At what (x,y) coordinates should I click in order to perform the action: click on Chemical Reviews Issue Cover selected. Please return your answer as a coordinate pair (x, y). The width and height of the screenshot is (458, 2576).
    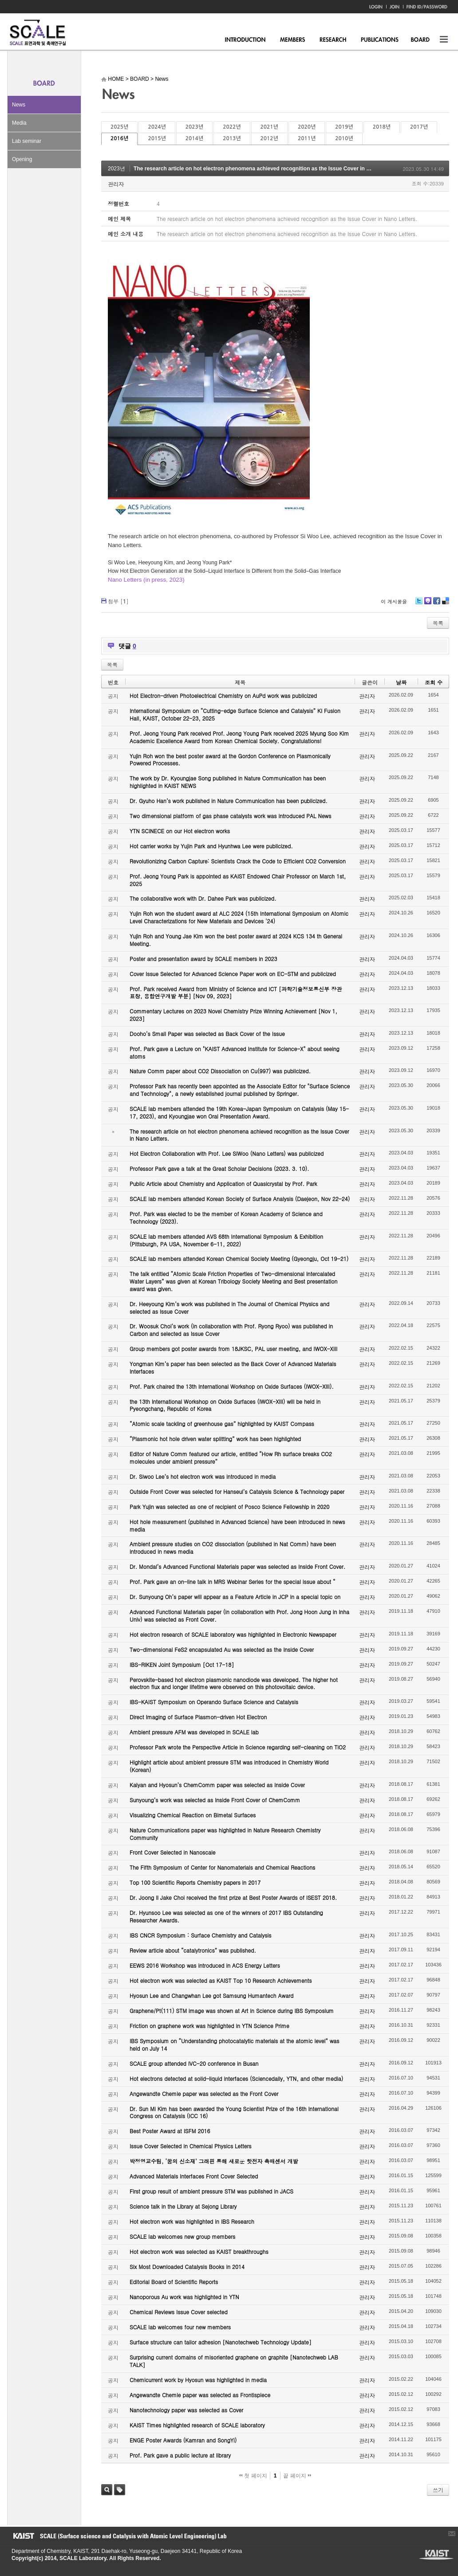
    Looking at the image, I should click on (179, 2312).